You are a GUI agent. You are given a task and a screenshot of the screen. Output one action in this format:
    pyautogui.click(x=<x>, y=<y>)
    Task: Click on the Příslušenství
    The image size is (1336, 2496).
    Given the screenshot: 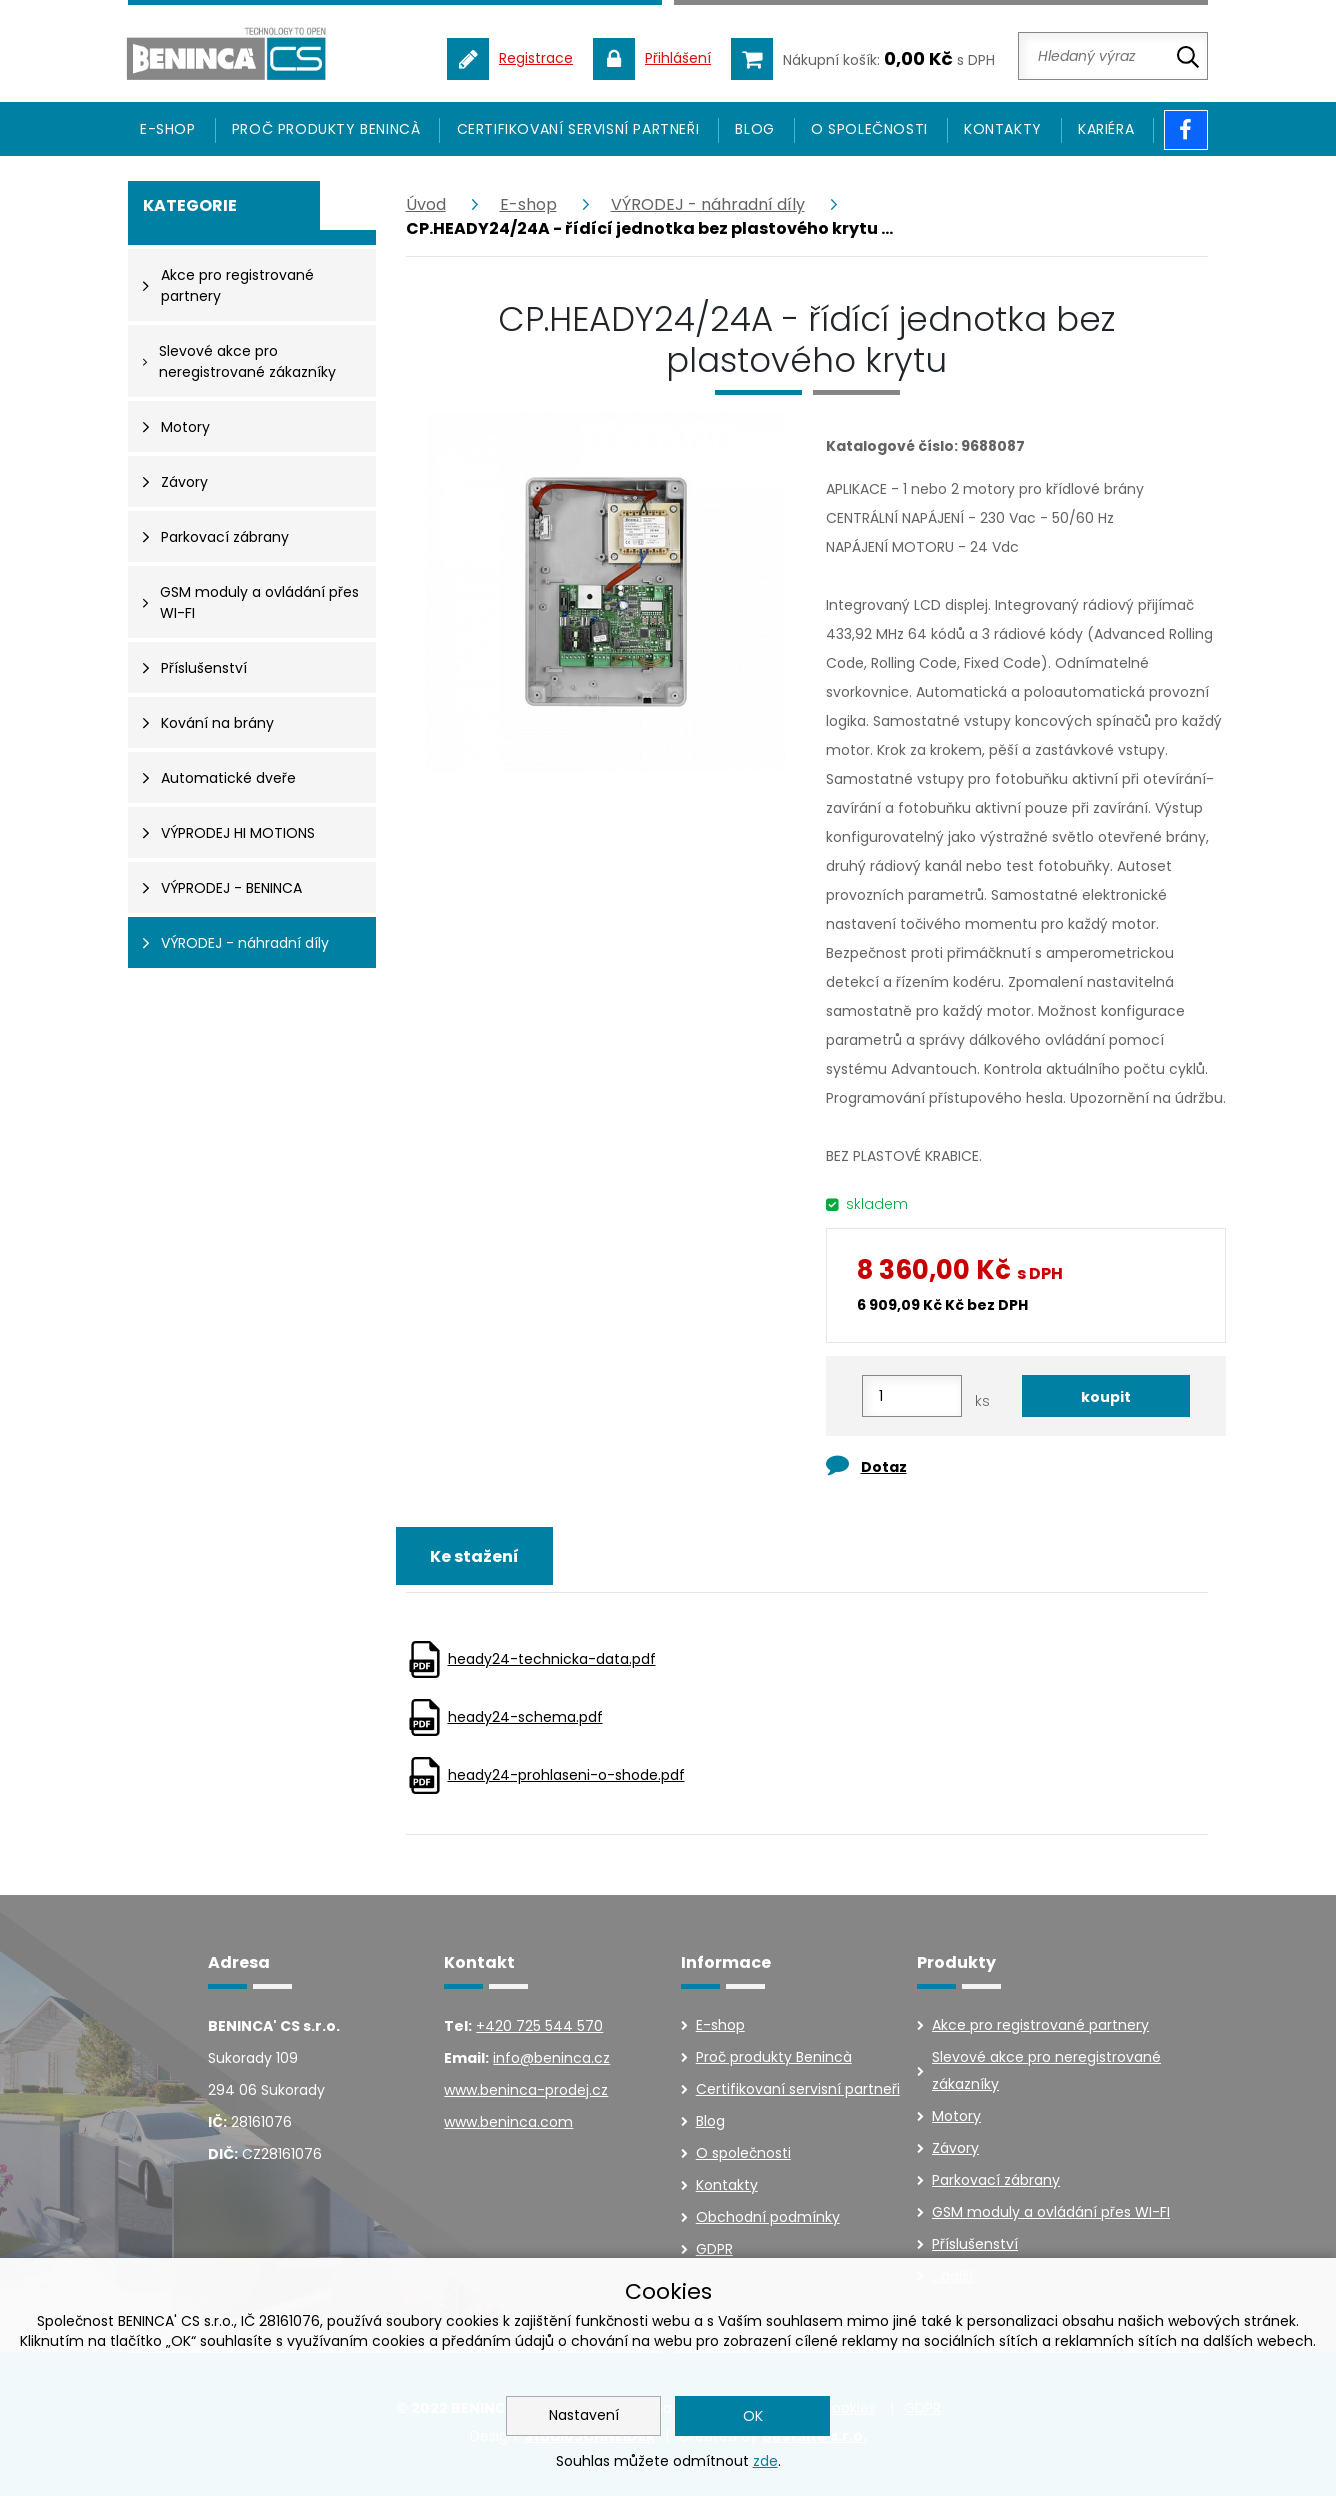 What is the action you would take?
    pyautogui.click(x=975, y=2244)
    